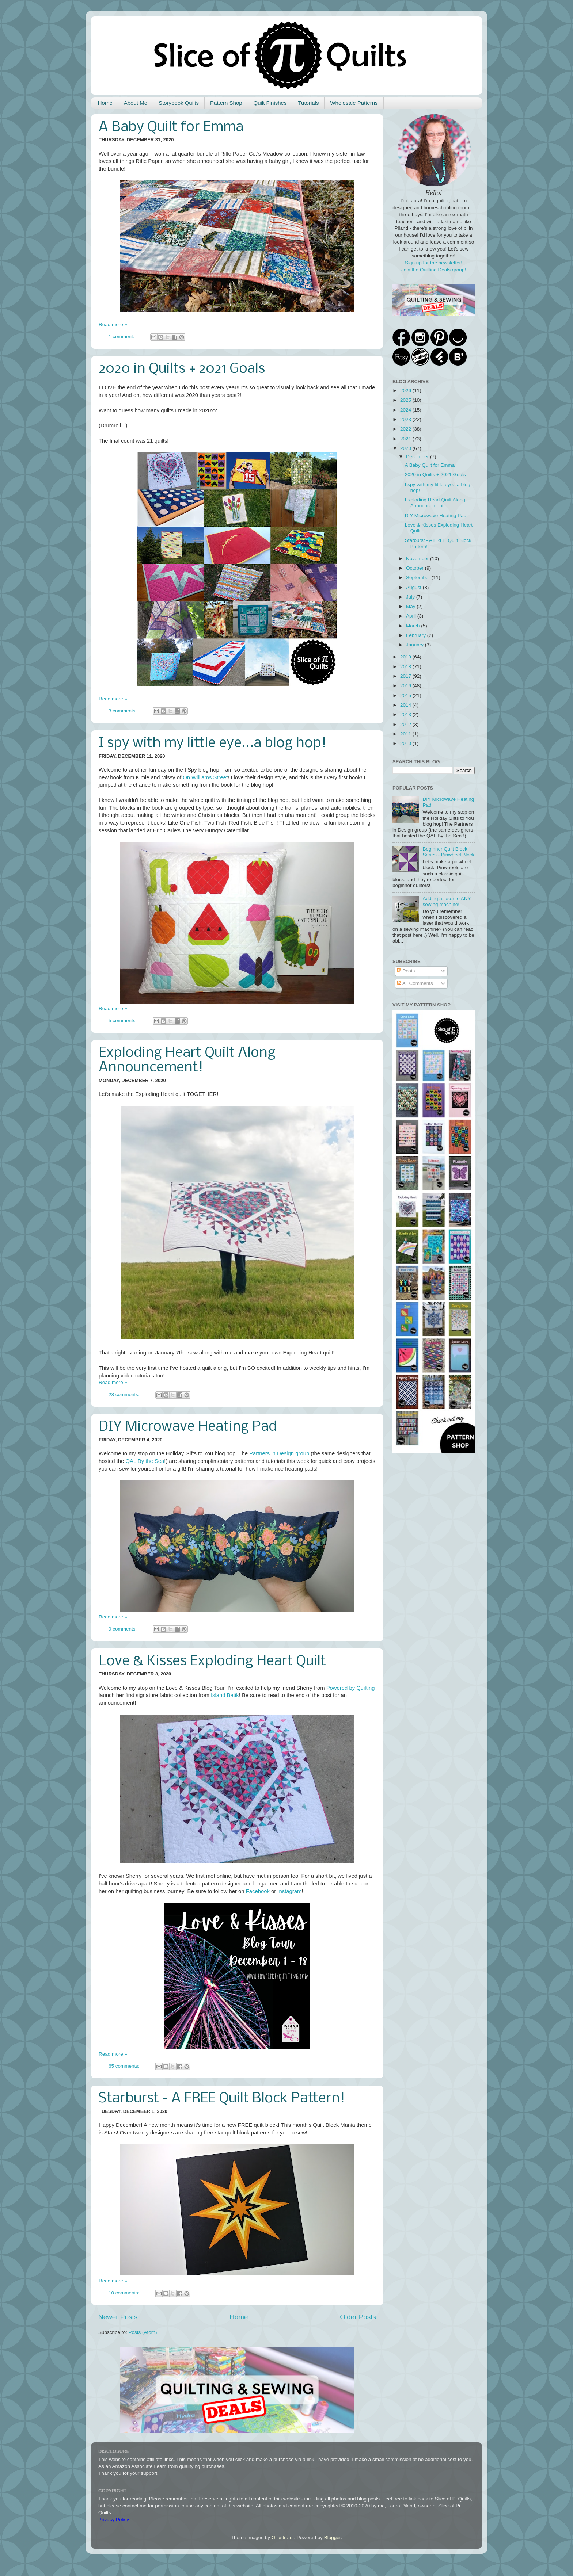 Image resolution: width=573 pixels, height=2576 pixels. Describe the element at coordinates (117, 2317) in the screenshot. I see `Newer Posts` at that location.